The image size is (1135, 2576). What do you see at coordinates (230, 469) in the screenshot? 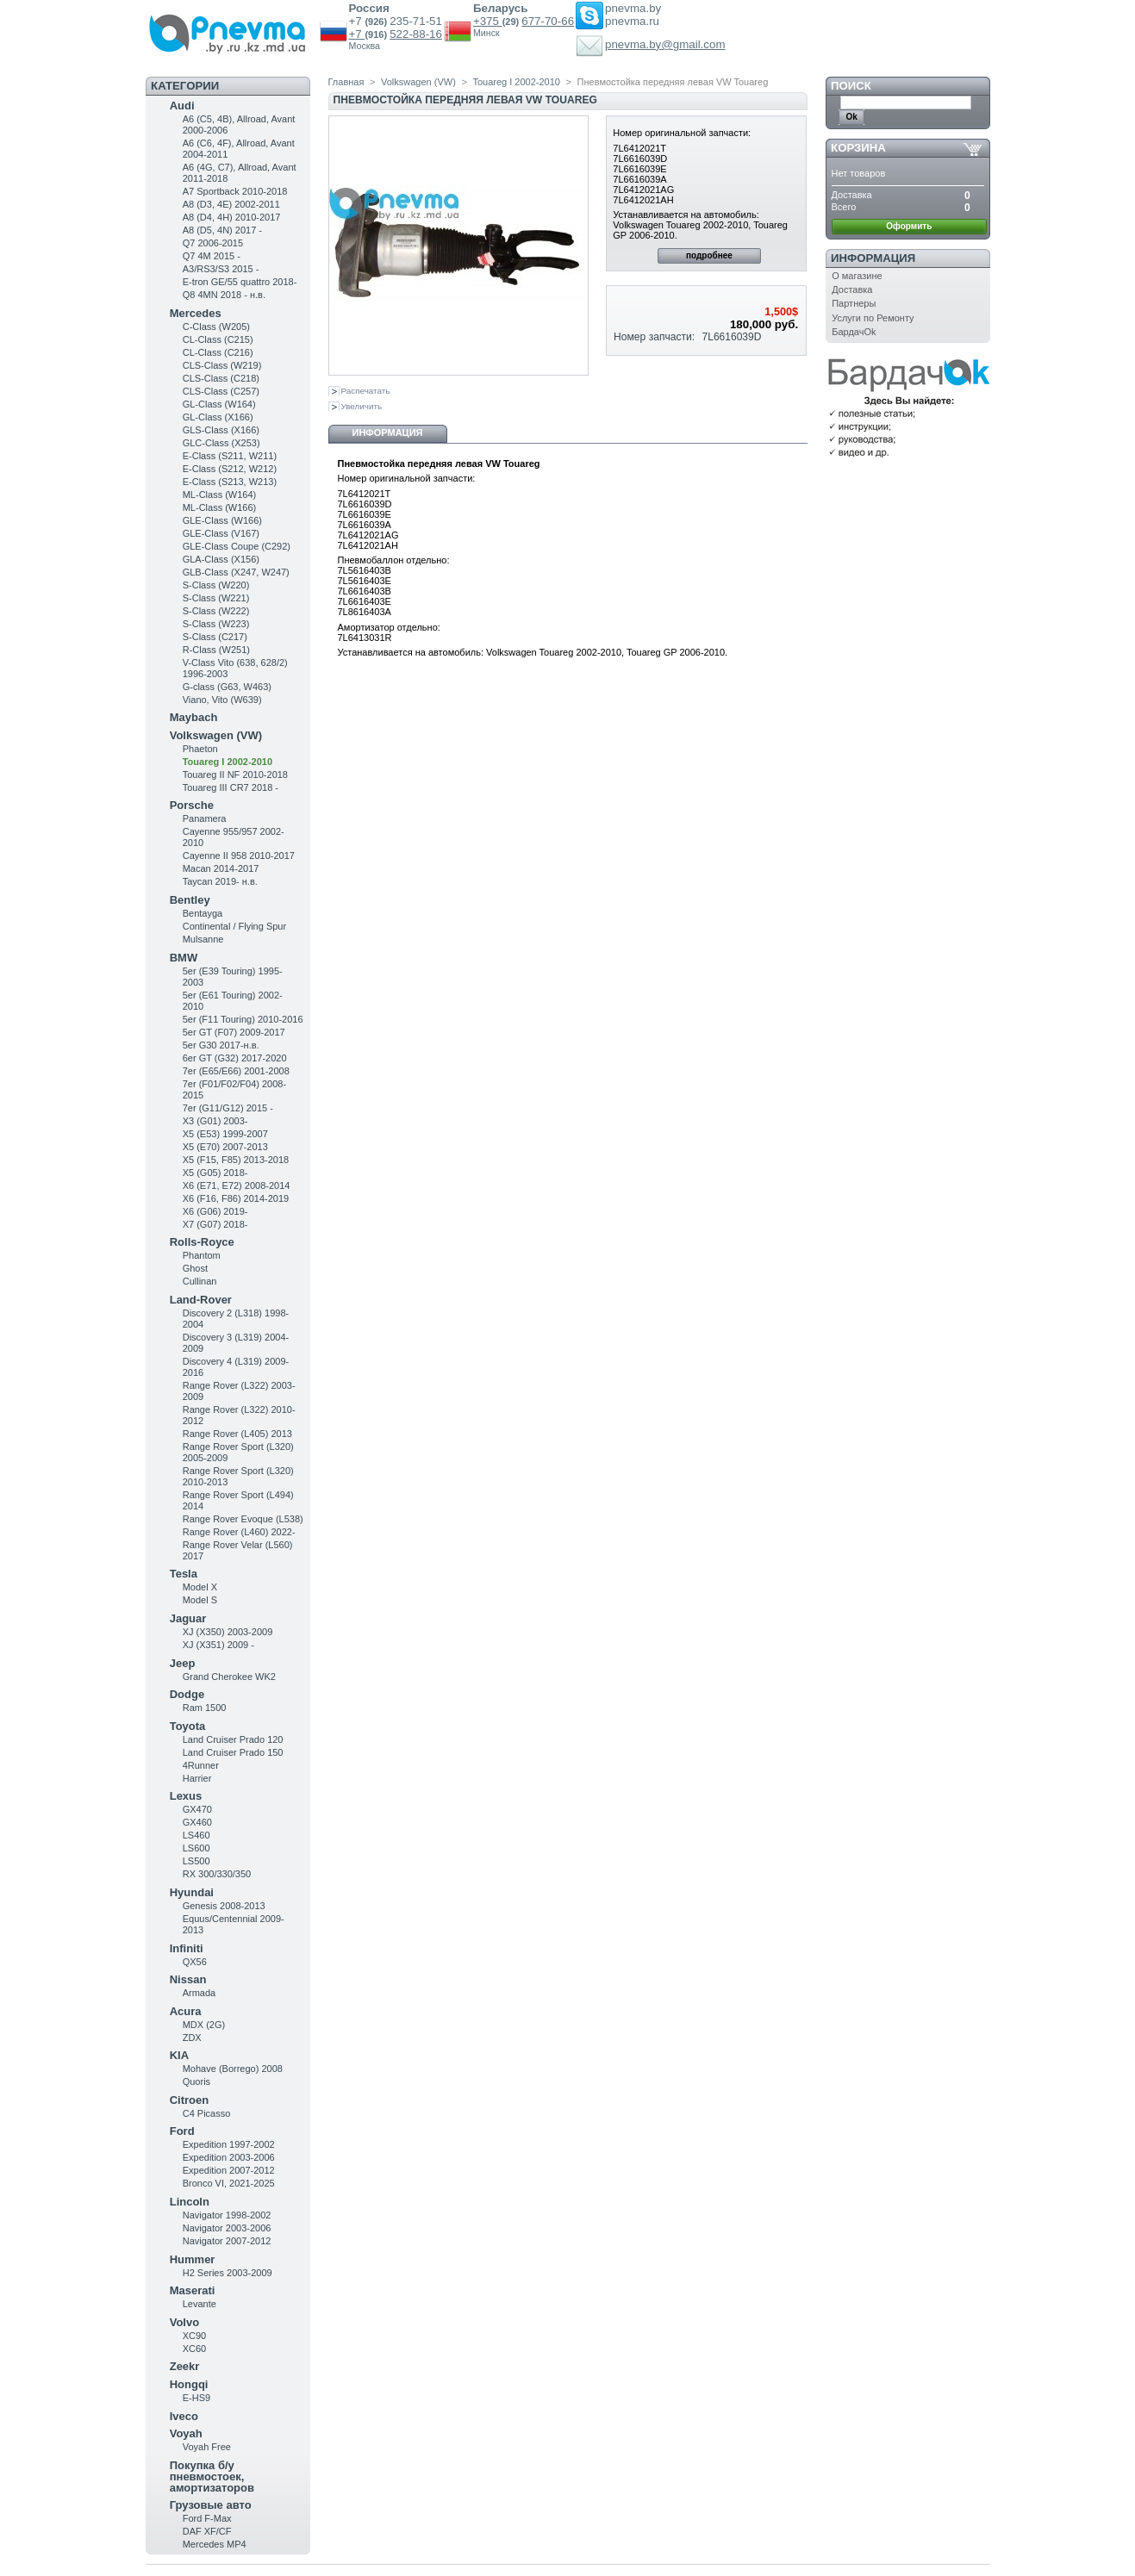
I see `E-Class (S212, W212)` at bounding box center [230, 469].